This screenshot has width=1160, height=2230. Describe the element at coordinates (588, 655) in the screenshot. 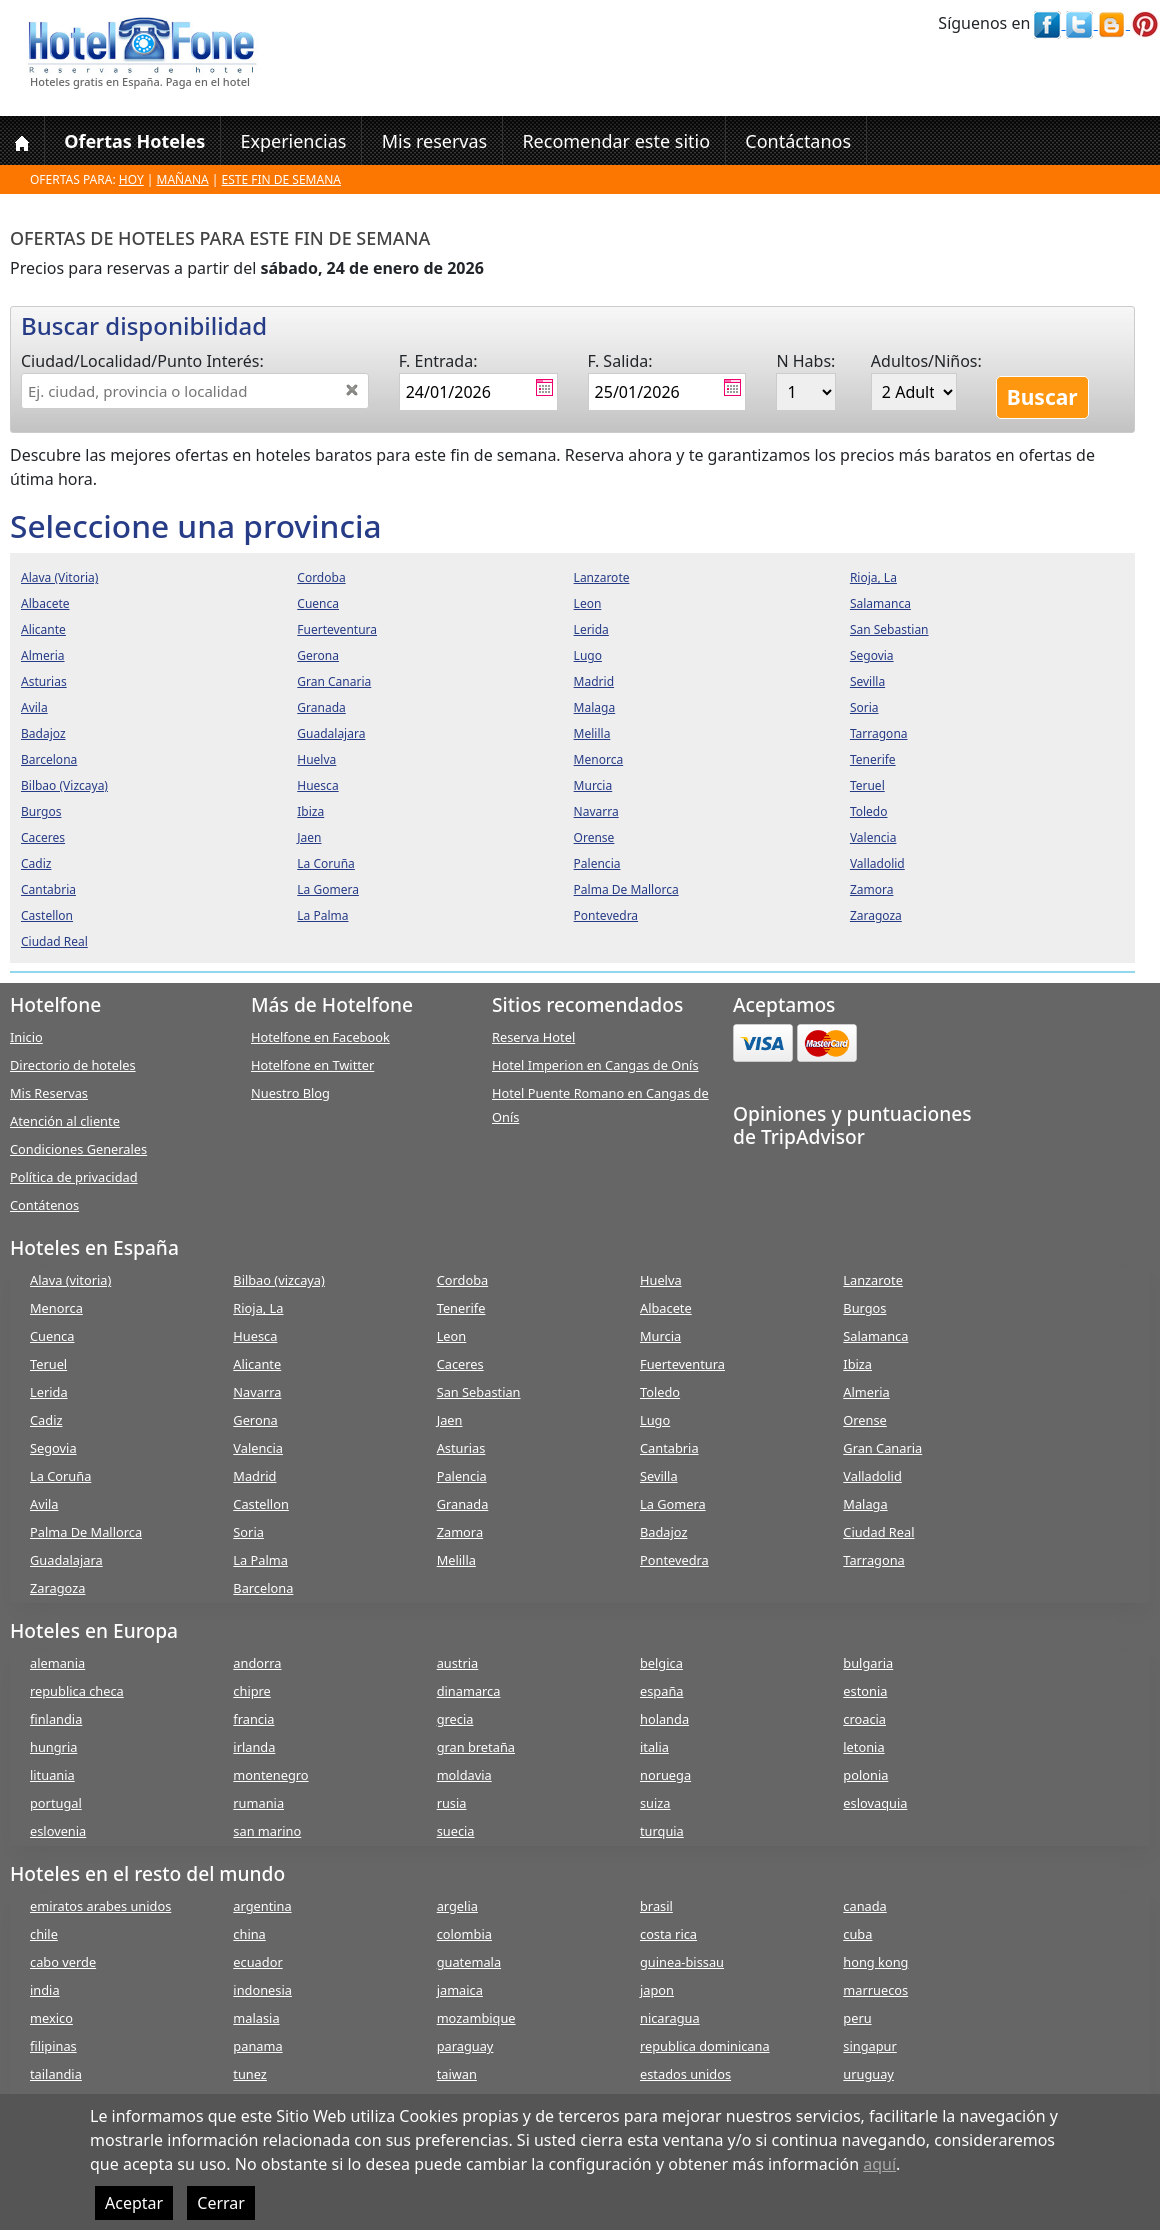

I see `lugo` at that location.